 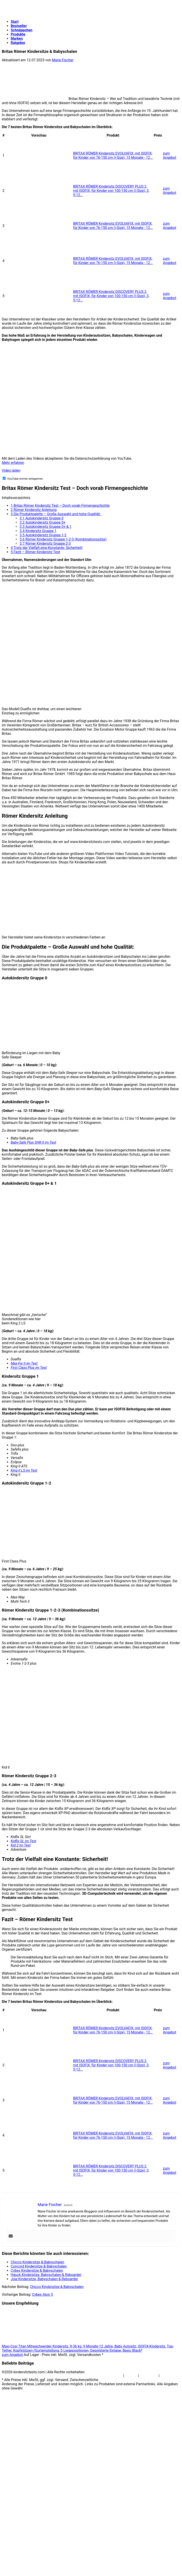 I want to click on Die Produktpalette – Große Auswahl und hohe Qualität:, so click(x=56, y=514).